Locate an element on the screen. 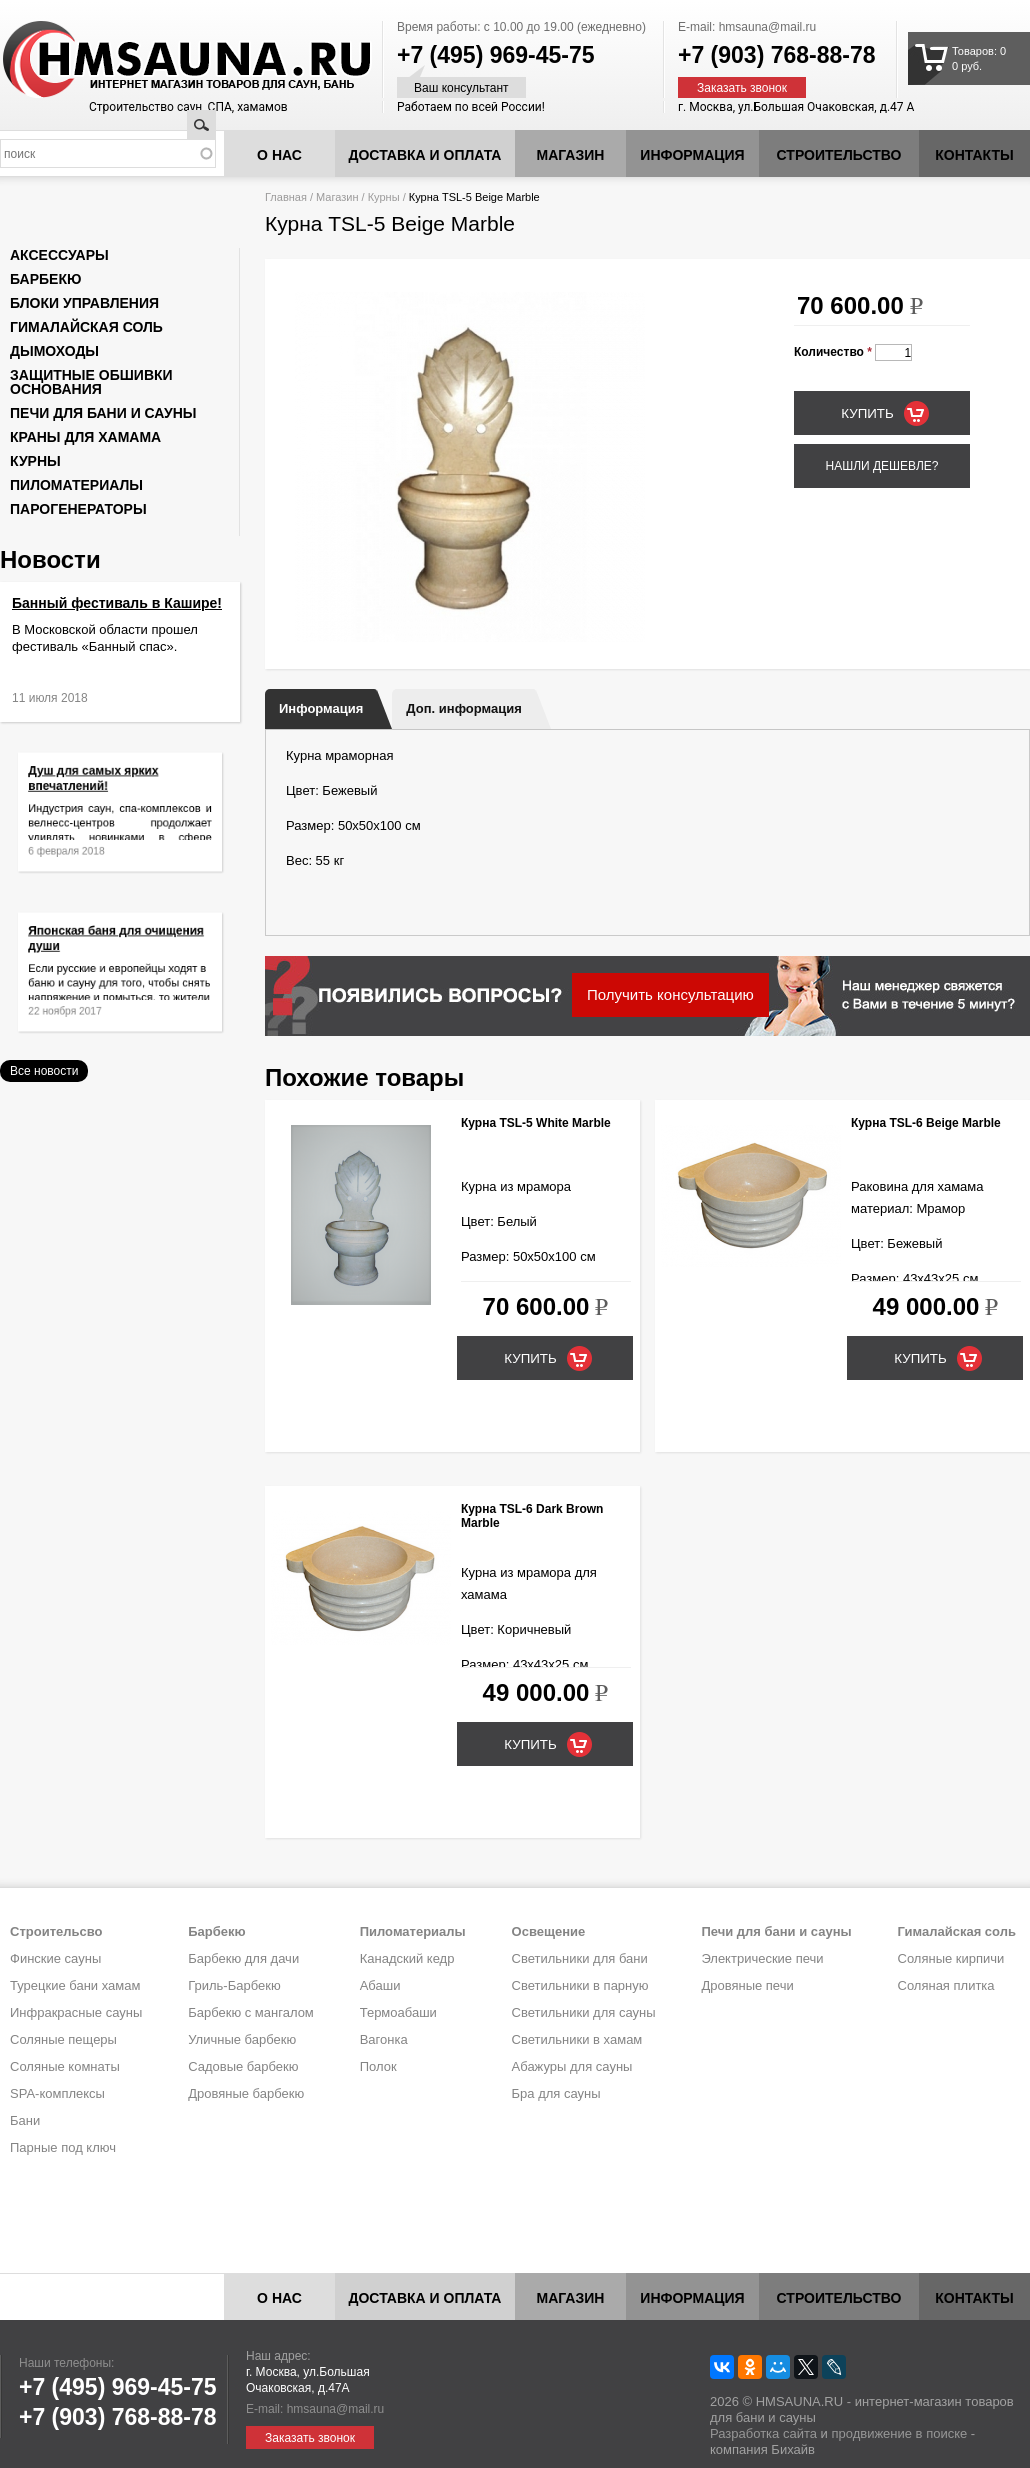 The width and height of the screenshot is (1030, 2468). Количество is located at coordinates (833, 352).